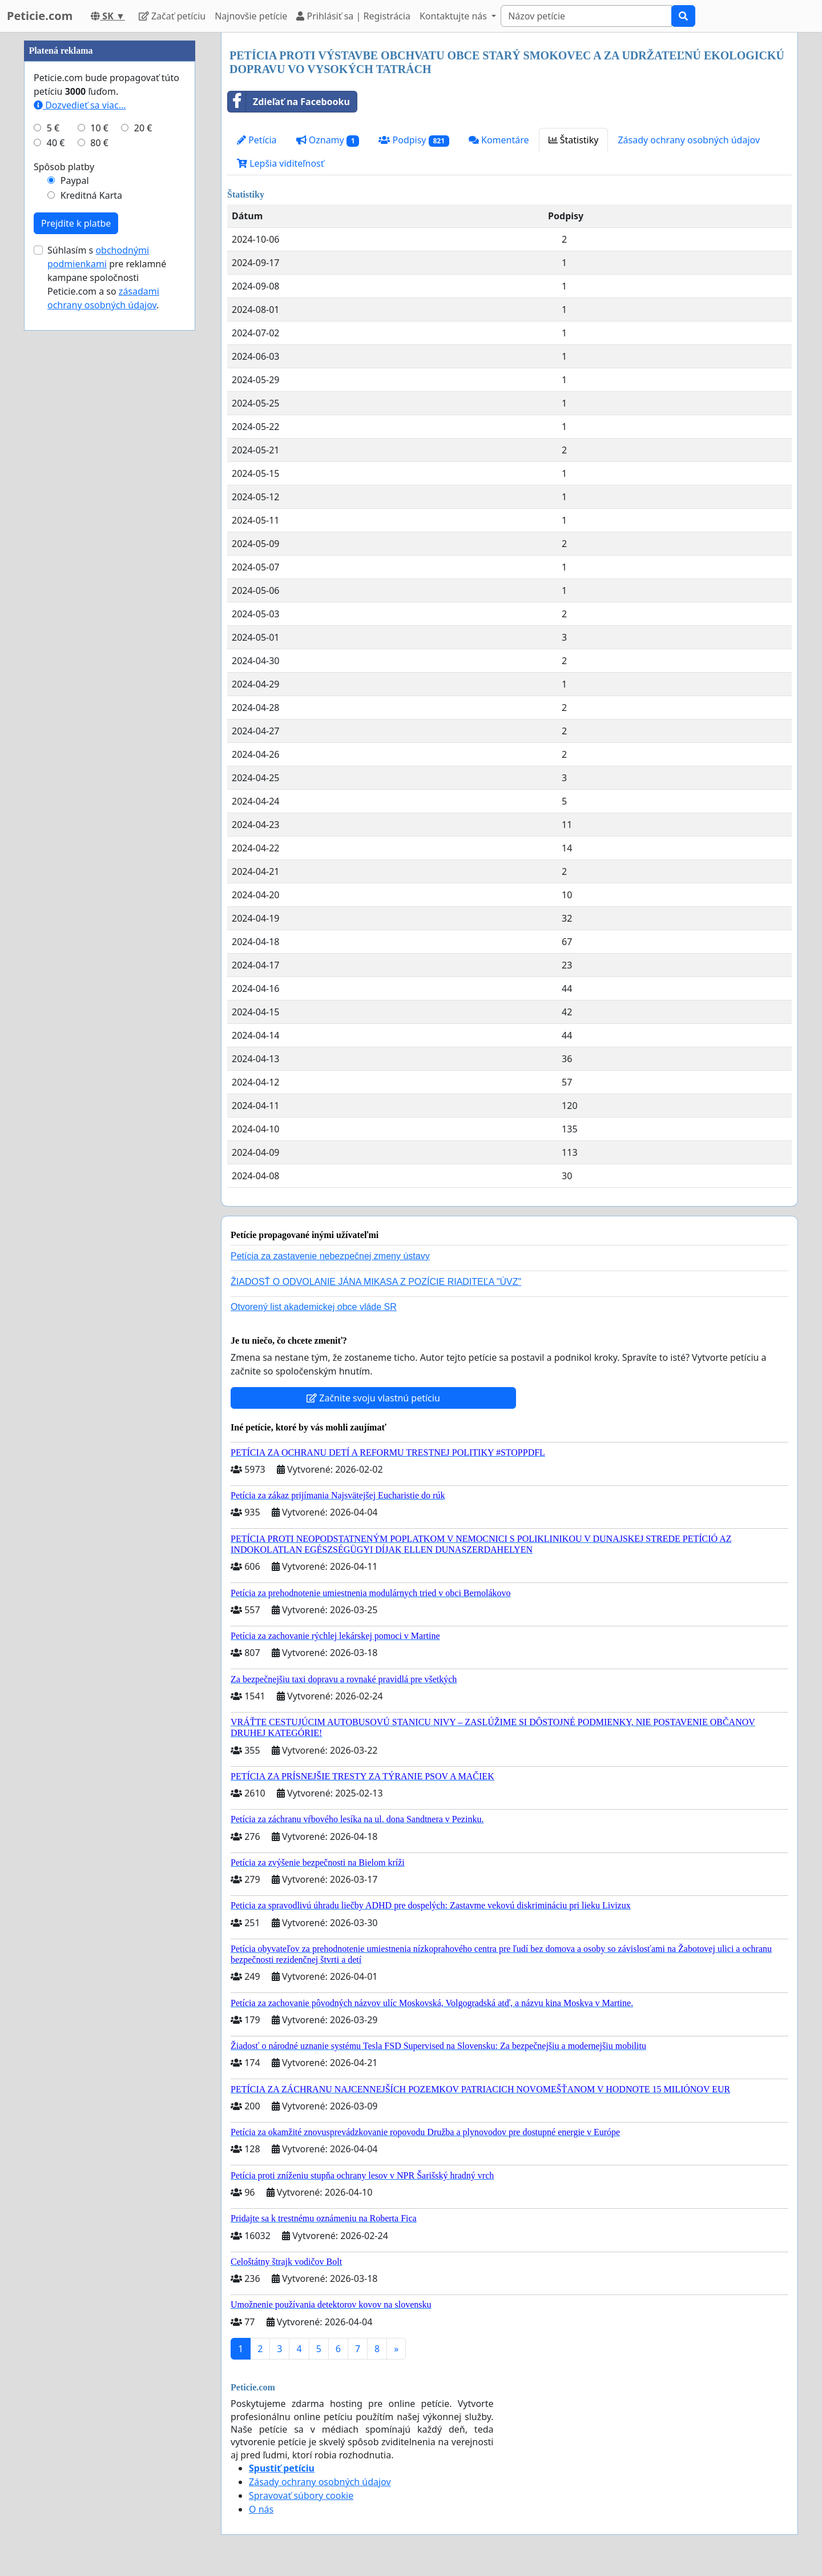 This screenshot has height=2576, width=822. Describe the element at coordinates (586, 16) in the screenshot. I see `[Search]` at that location.